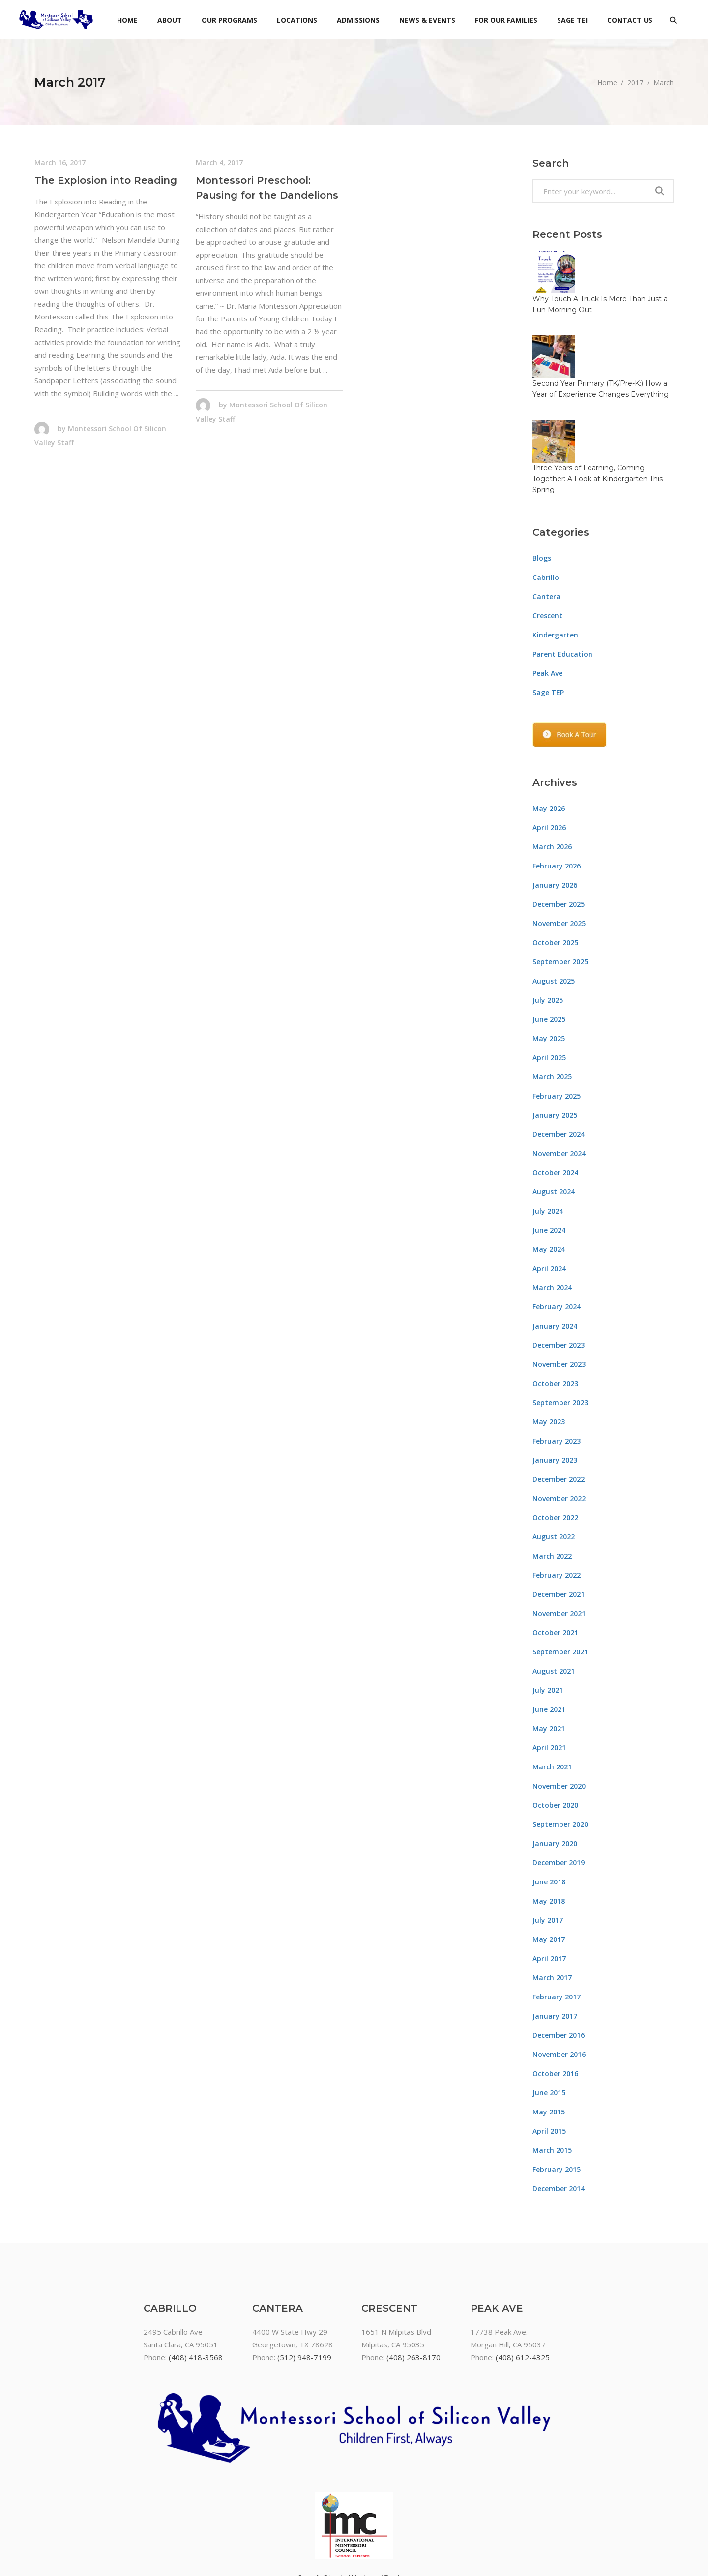  Describe the element at coordinates (548, 1145) in the screenshot. I see `June 2024` at that location.